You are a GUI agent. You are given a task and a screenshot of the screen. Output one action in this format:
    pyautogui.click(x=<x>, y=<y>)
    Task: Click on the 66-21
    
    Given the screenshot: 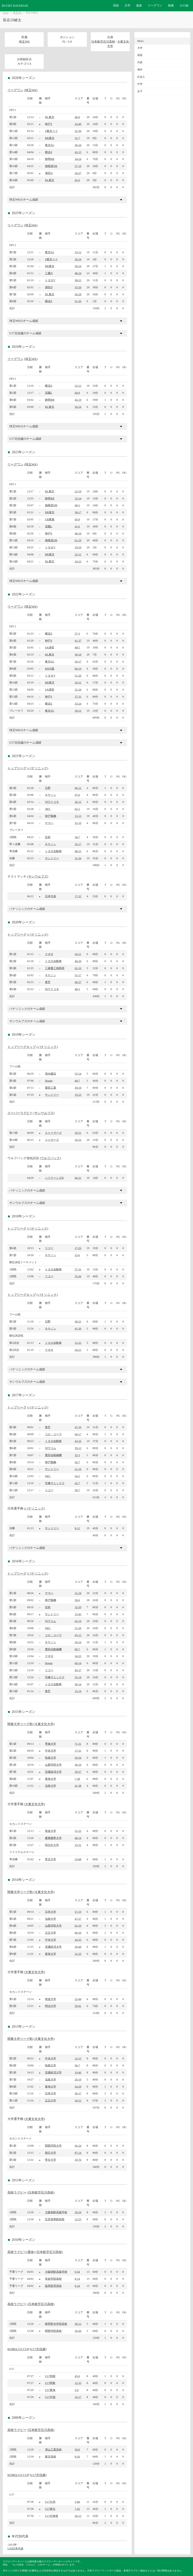 What is the action you would take?
    pyautogui.click(x=78, y=1177)
    